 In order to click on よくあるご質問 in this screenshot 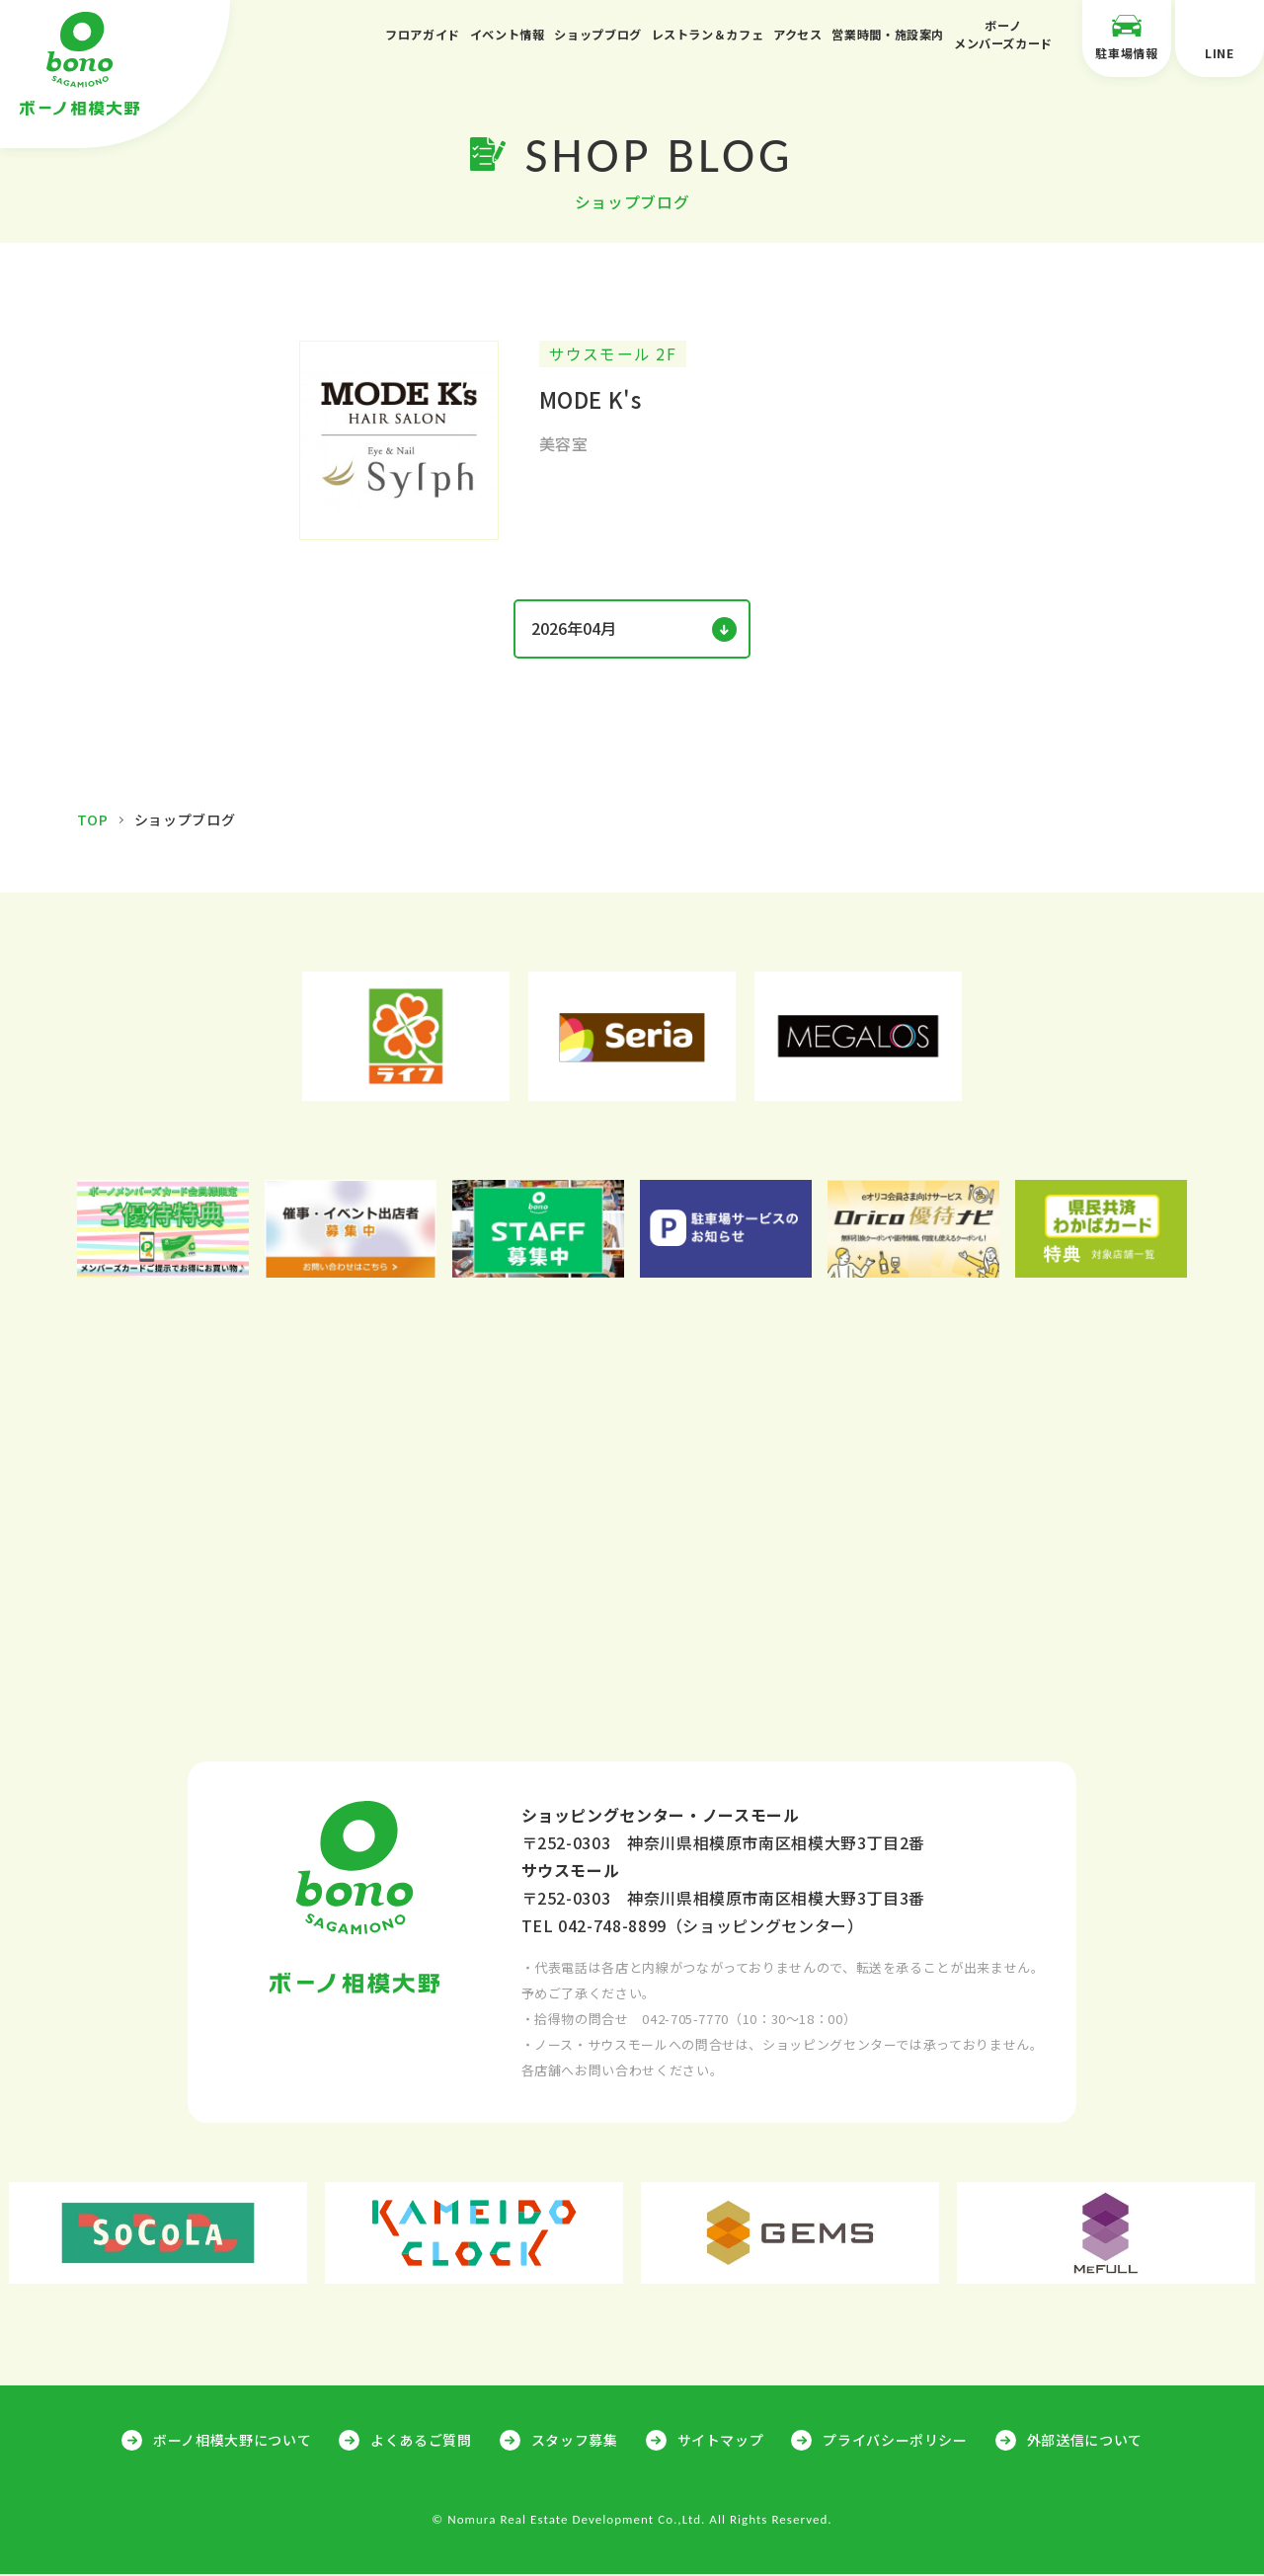, I will do `click(420, 2442)`.